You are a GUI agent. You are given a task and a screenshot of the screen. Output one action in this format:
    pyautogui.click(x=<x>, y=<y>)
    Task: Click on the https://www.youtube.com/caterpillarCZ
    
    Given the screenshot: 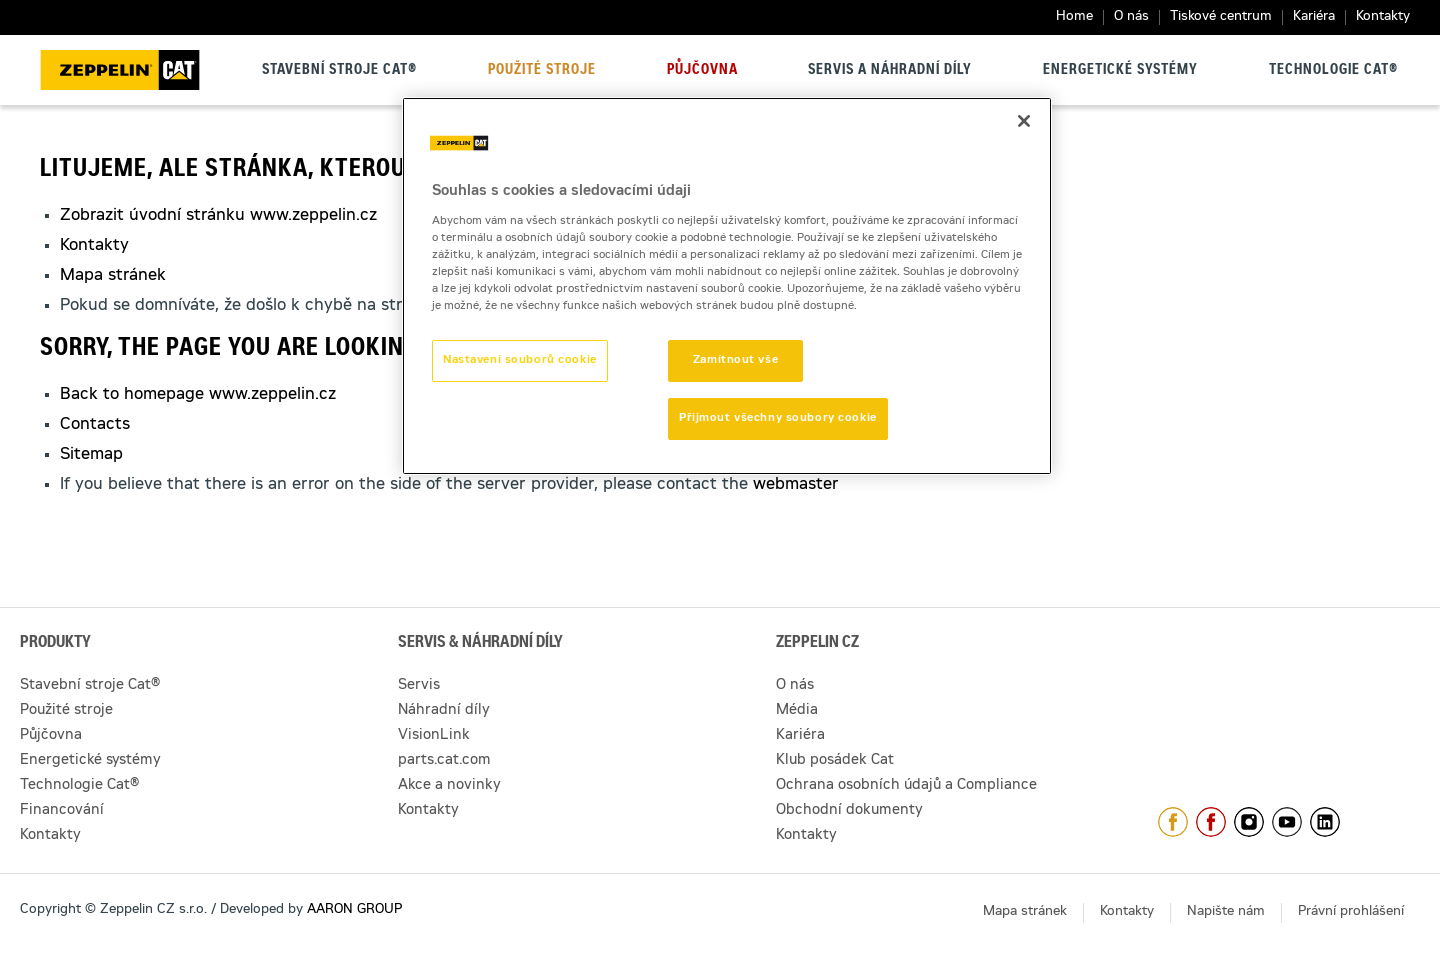 What is the action you would take?
    pyautogui.click(x=1287, y=822)
    